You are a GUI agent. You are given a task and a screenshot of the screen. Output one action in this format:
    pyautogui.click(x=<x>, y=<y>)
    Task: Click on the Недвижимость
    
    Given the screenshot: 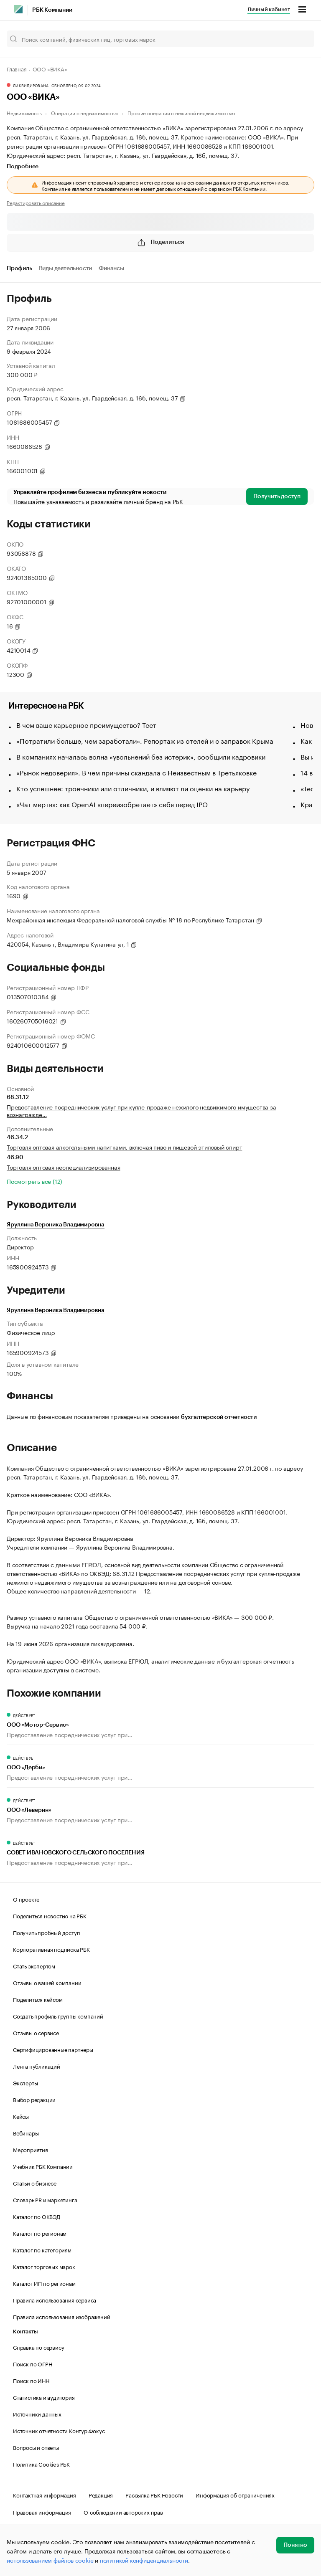 What is the action you would take?
    pyautogui.click(x=24, y=113)
    